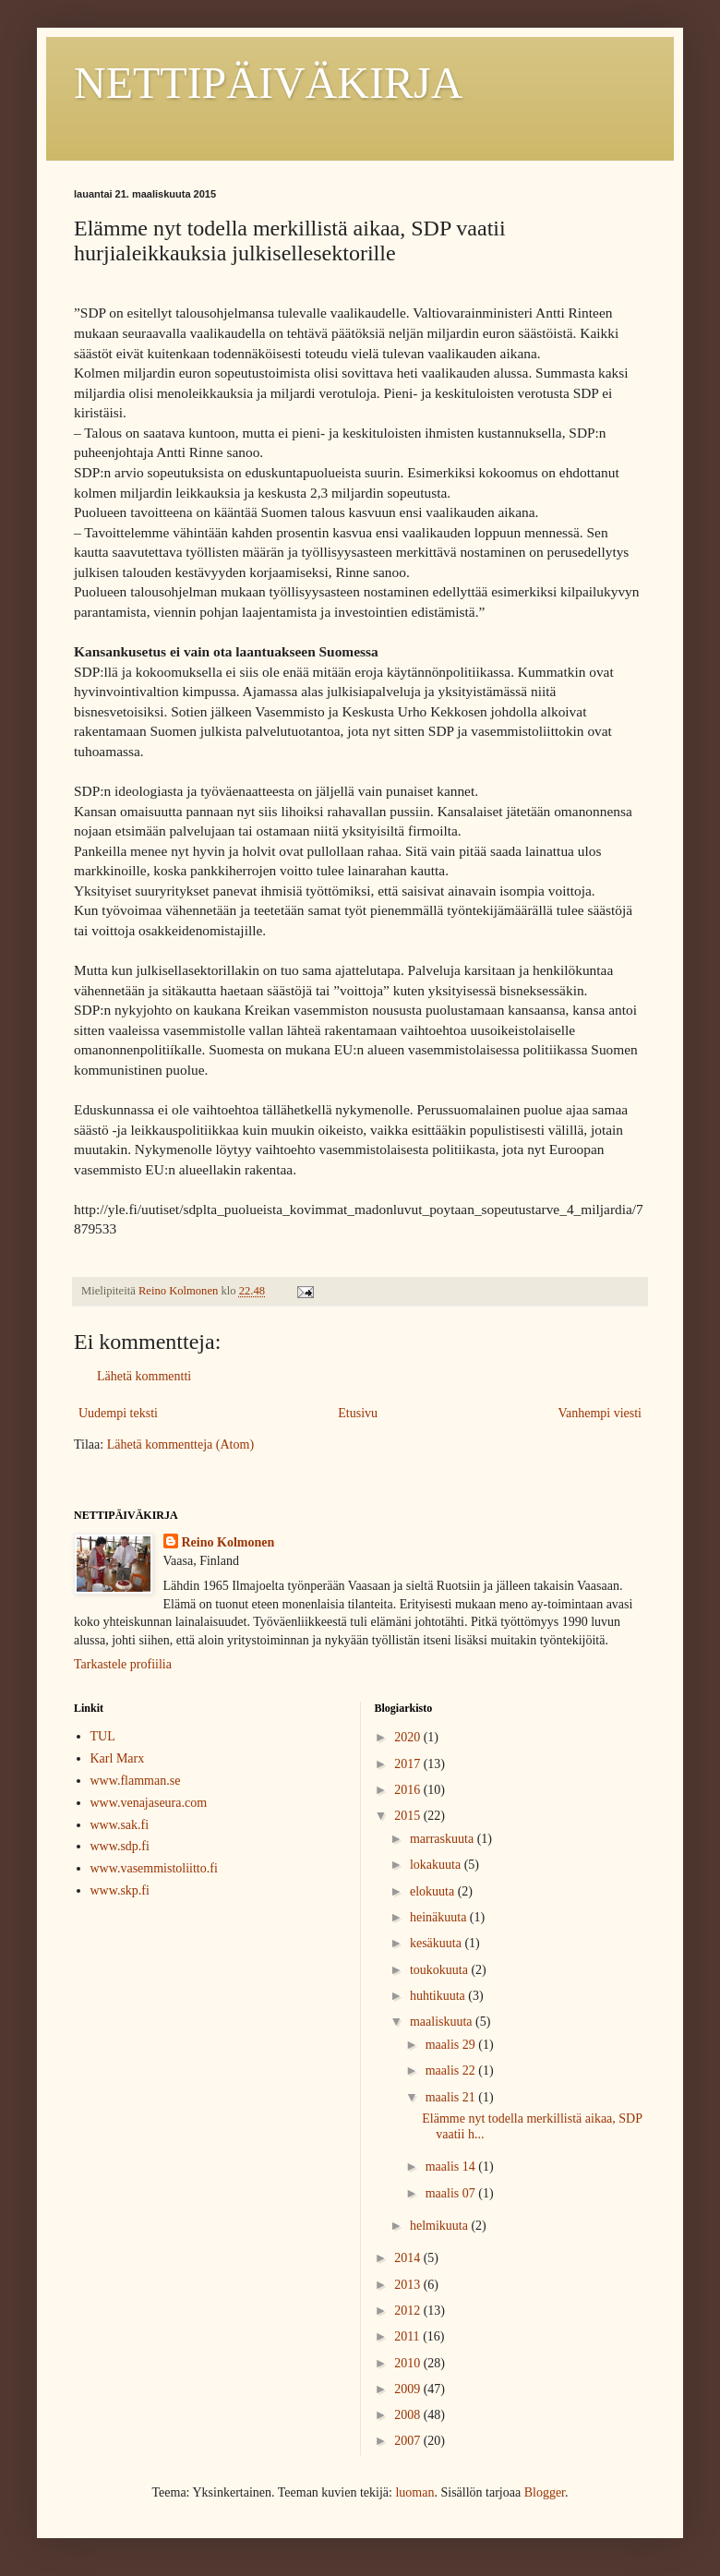 This screenshot has width=720, height=2576. Describe the element at coordinates (409, 2441) in the screenshot. I see `2007` at that location.